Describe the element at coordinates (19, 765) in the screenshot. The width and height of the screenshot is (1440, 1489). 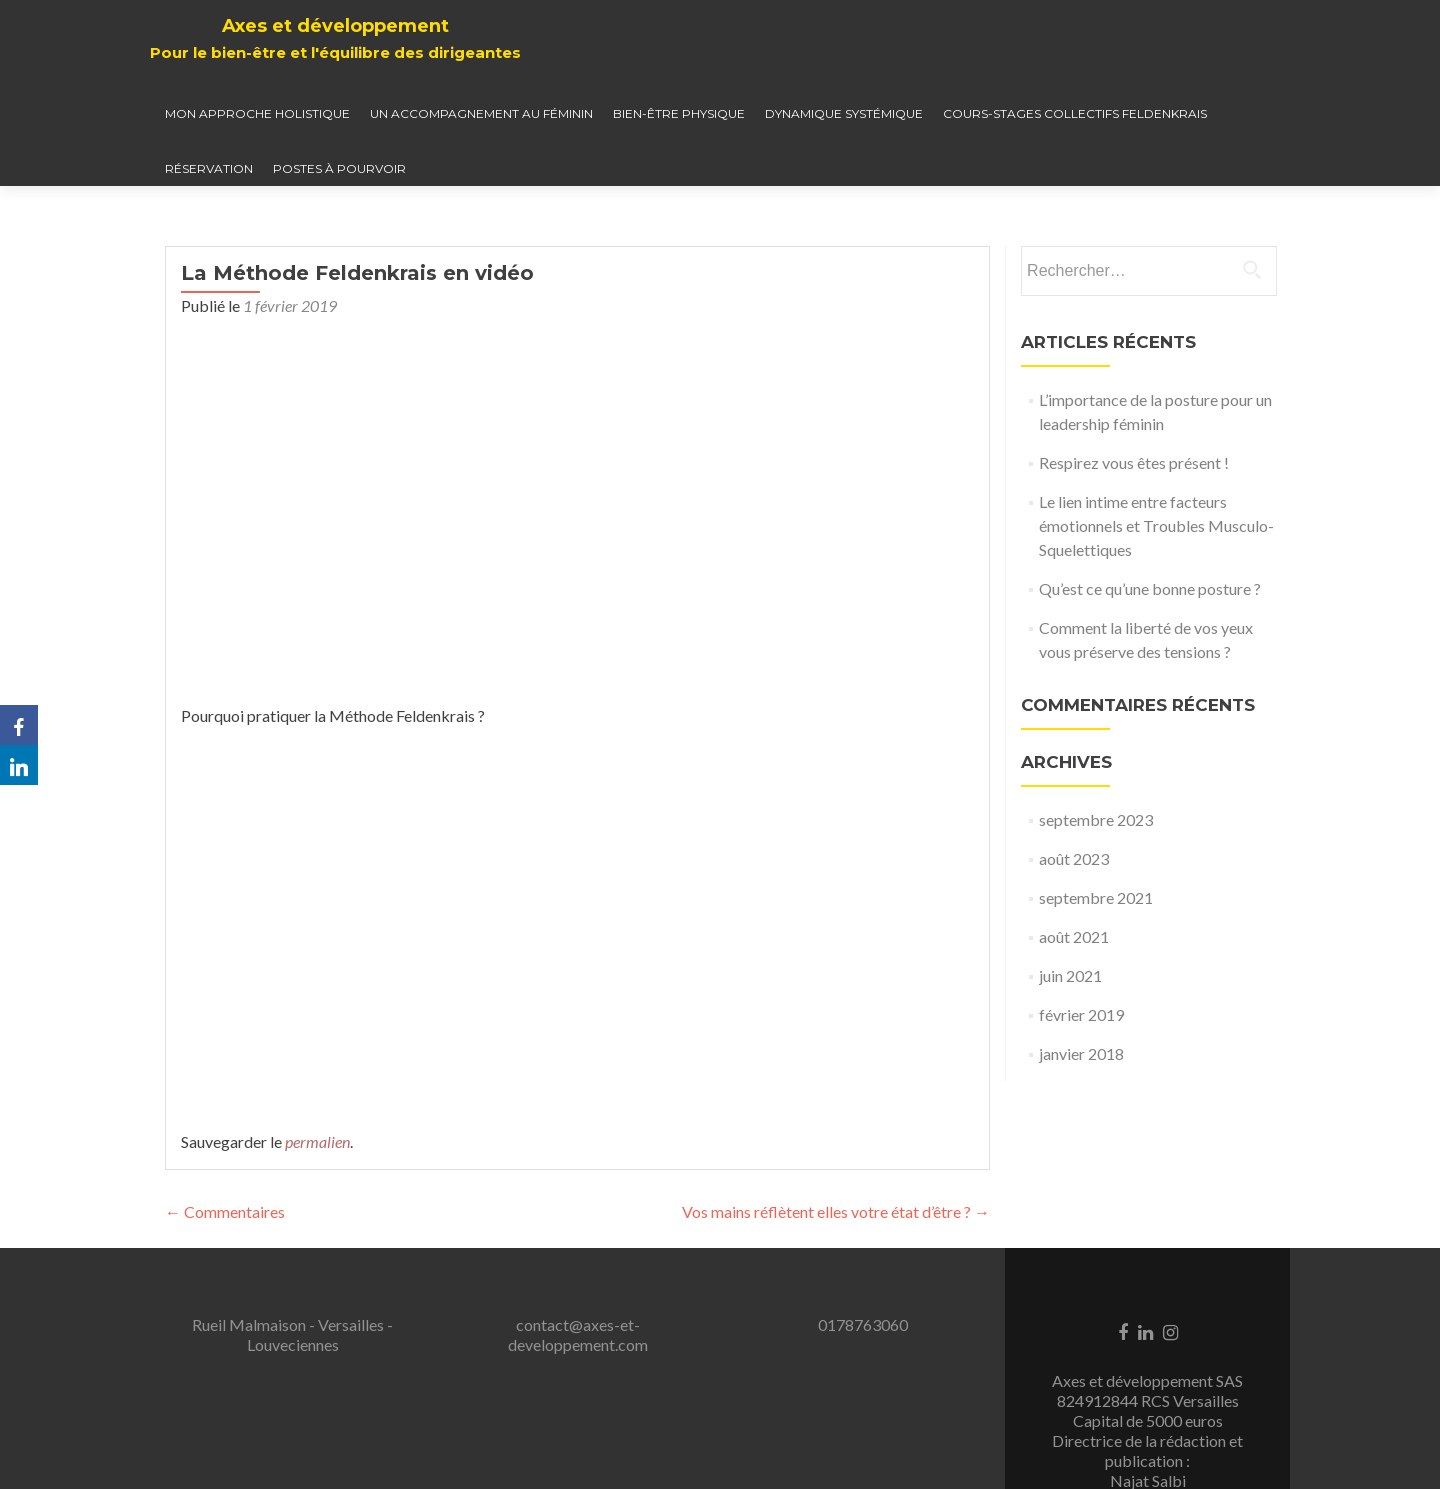
I see `[LinkedIn]` at that location.